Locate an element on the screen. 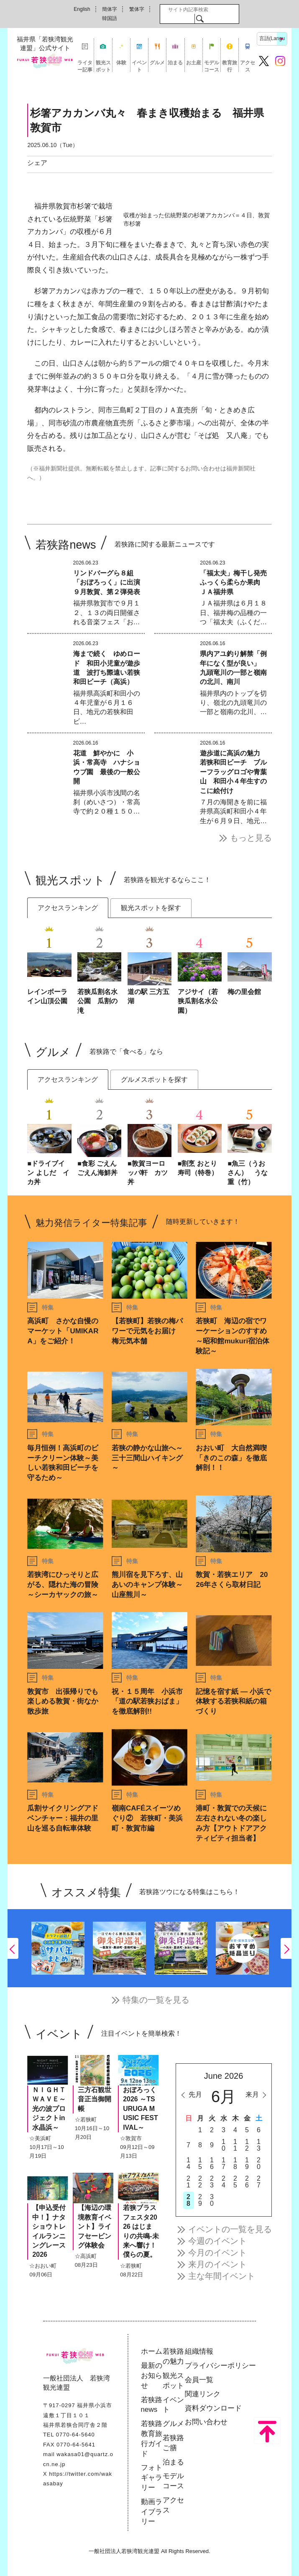 The width and height of the screenshot is (299, 2576). 14 is located at coordinates (188, 2163).